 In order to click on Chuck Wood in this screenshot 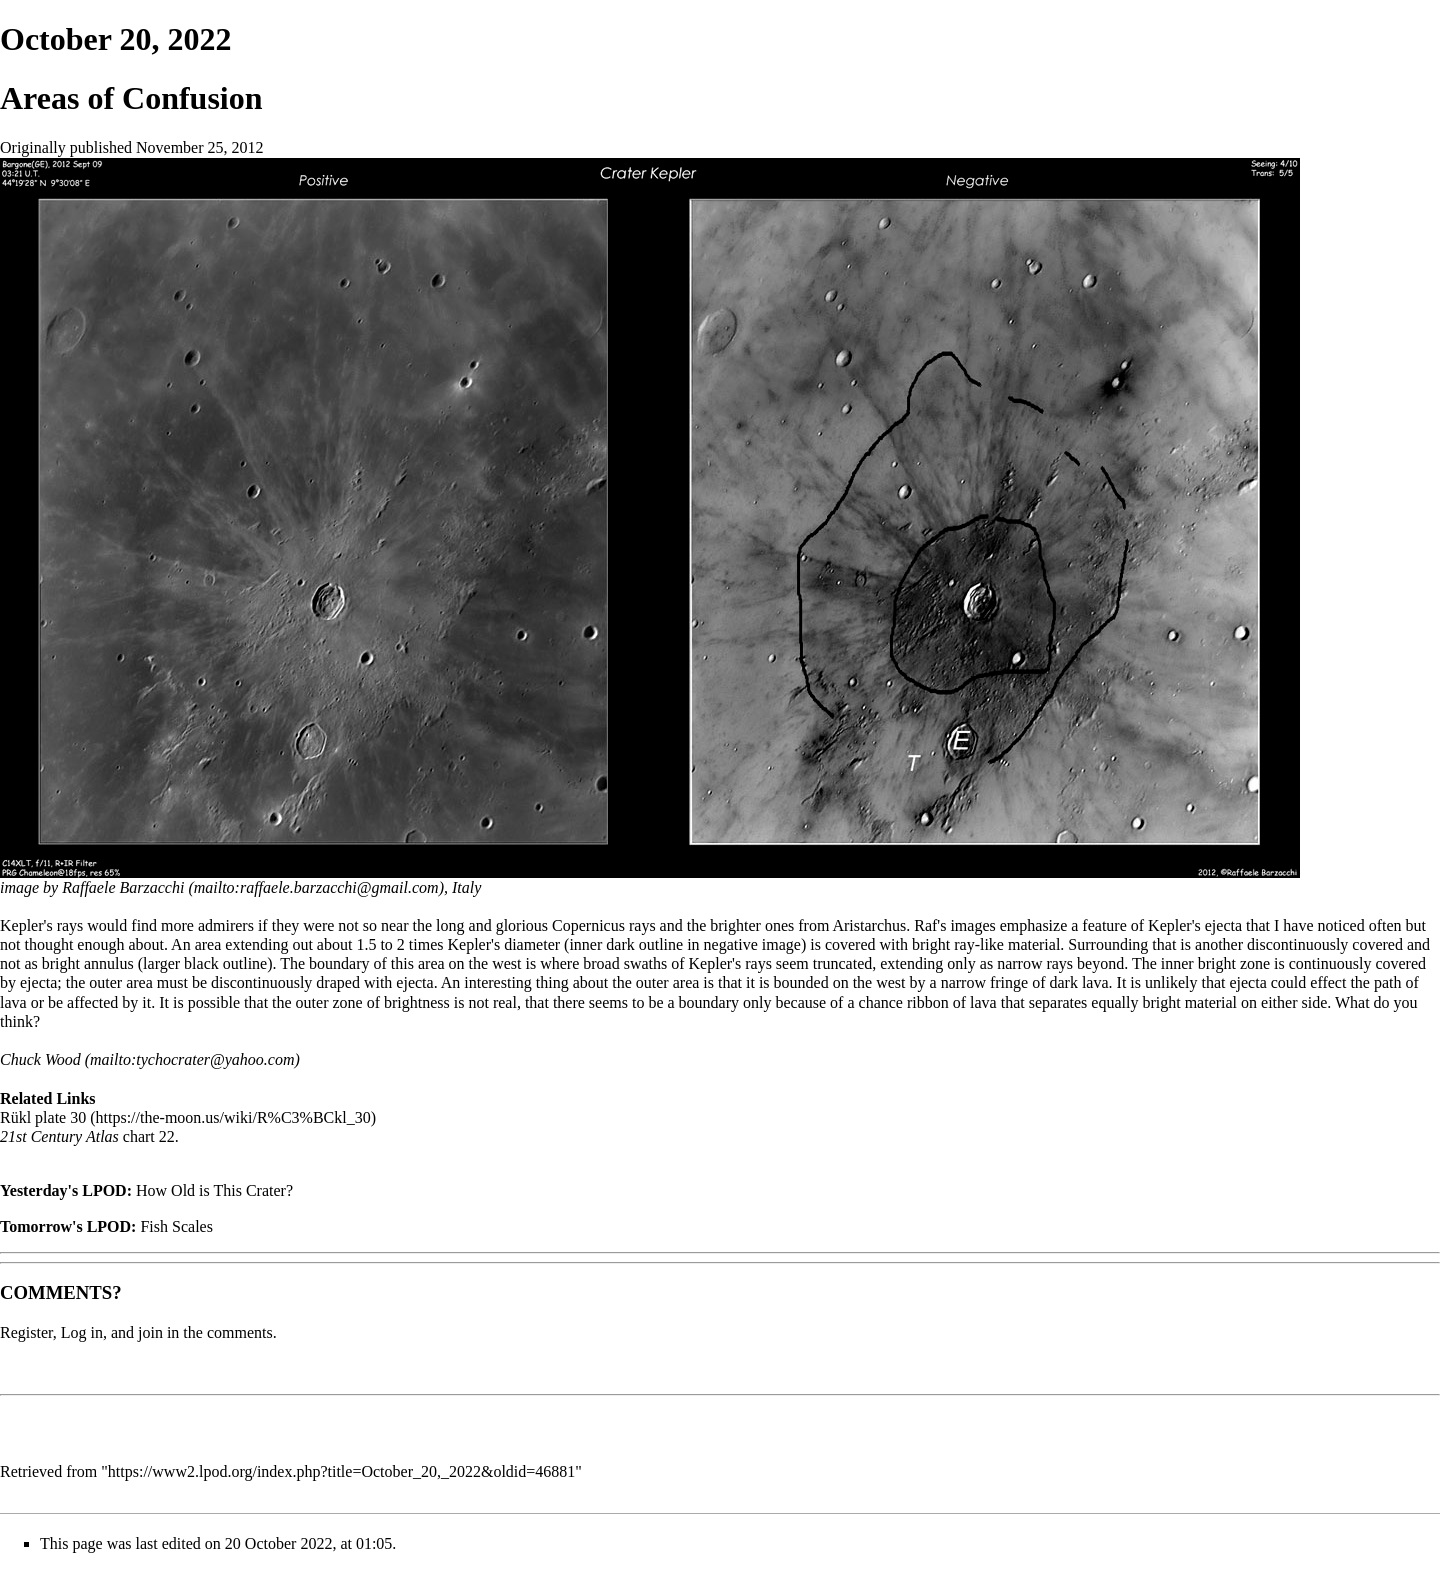, I will do `click(40, 1059)`.